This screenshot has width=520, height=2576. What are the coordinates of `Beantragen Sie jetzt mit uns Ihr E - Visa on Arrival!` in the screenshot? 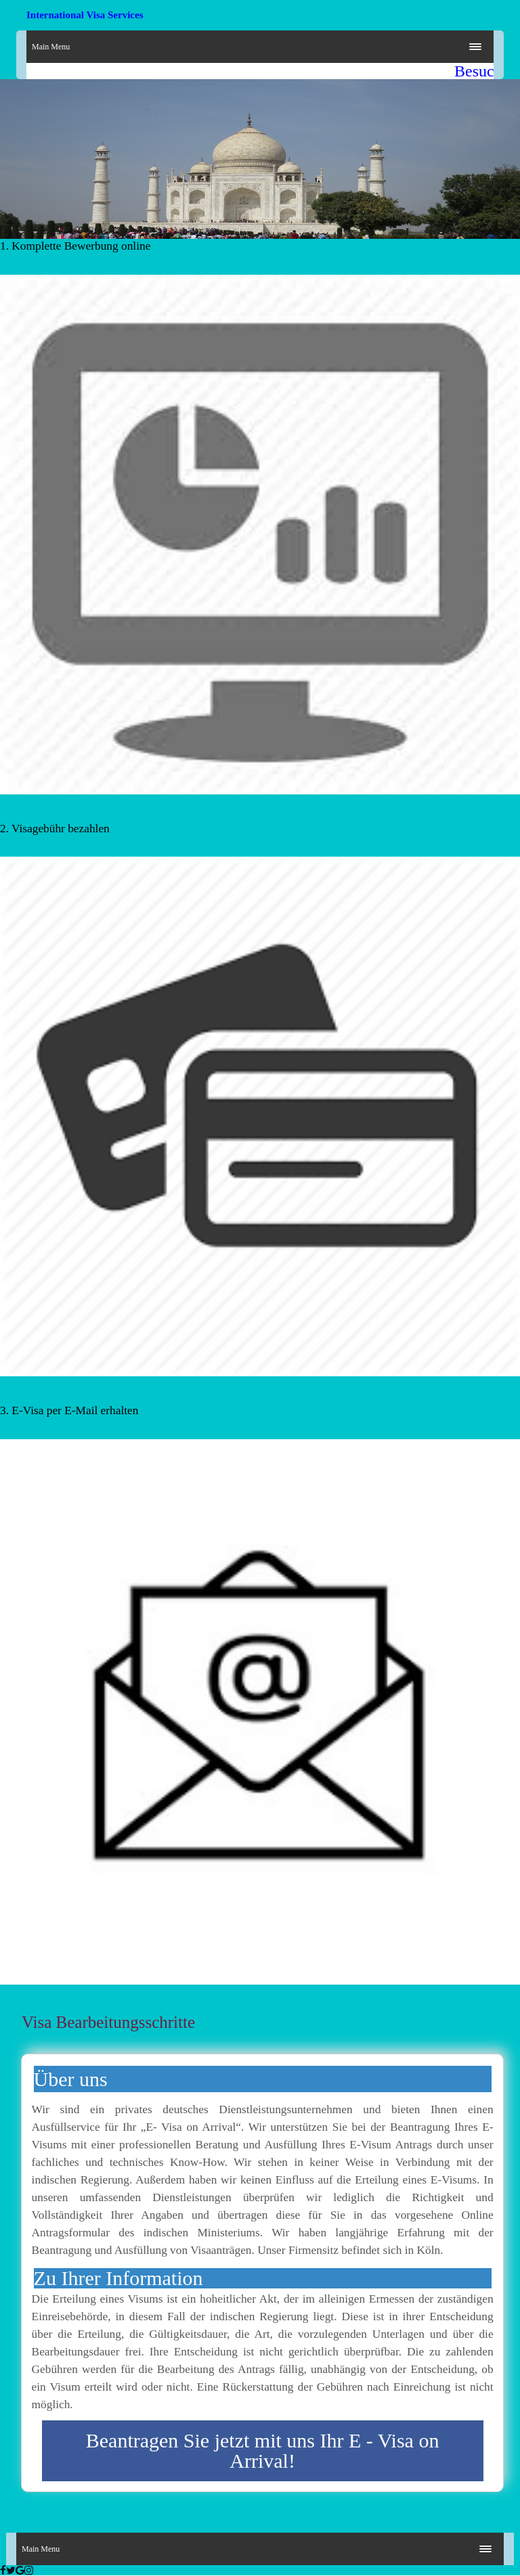 It's located at (262, 2450).